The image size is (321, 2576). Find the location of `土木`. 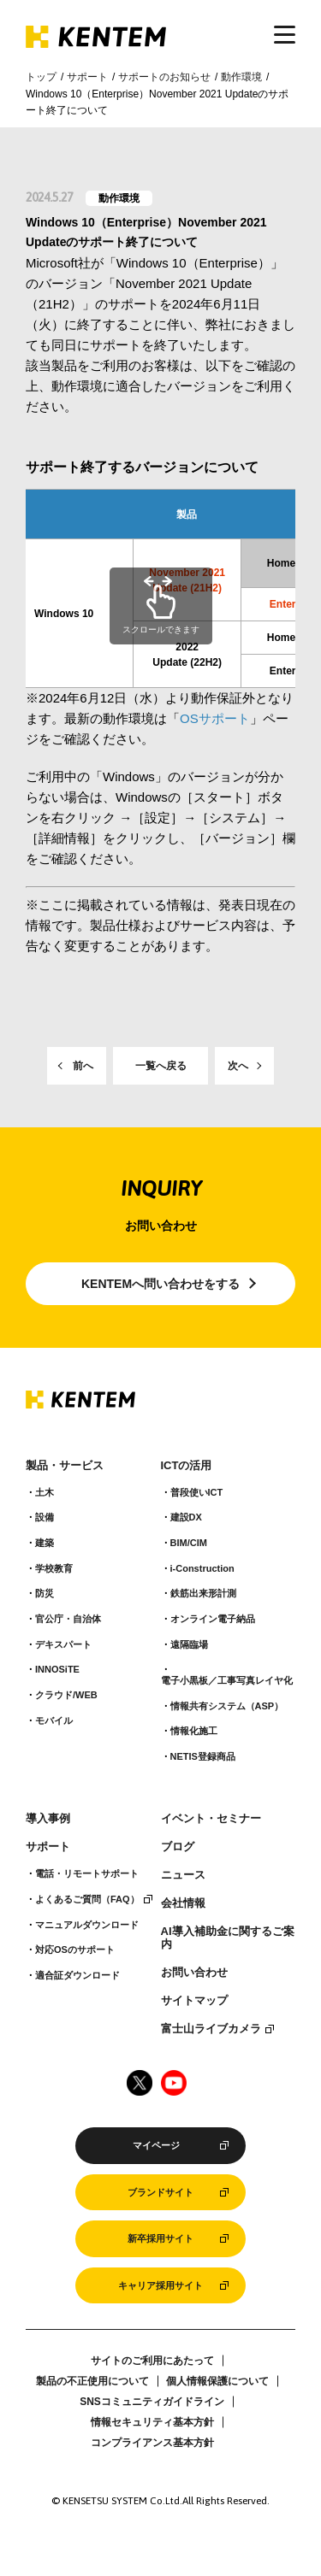

土木 is located at coordinates (44, 1492).